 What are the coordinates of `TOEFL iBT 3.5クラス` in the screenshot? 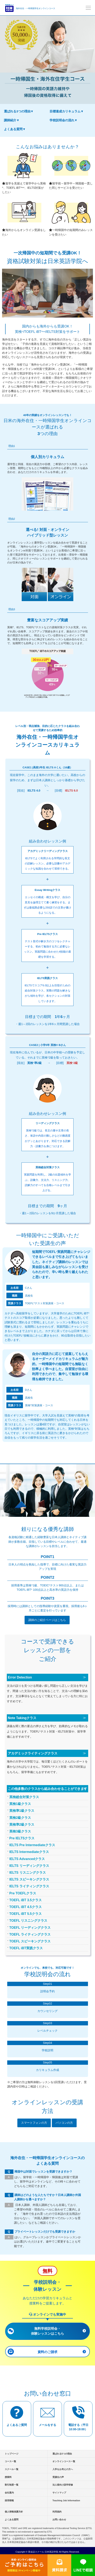 It's located at (25, 1900).